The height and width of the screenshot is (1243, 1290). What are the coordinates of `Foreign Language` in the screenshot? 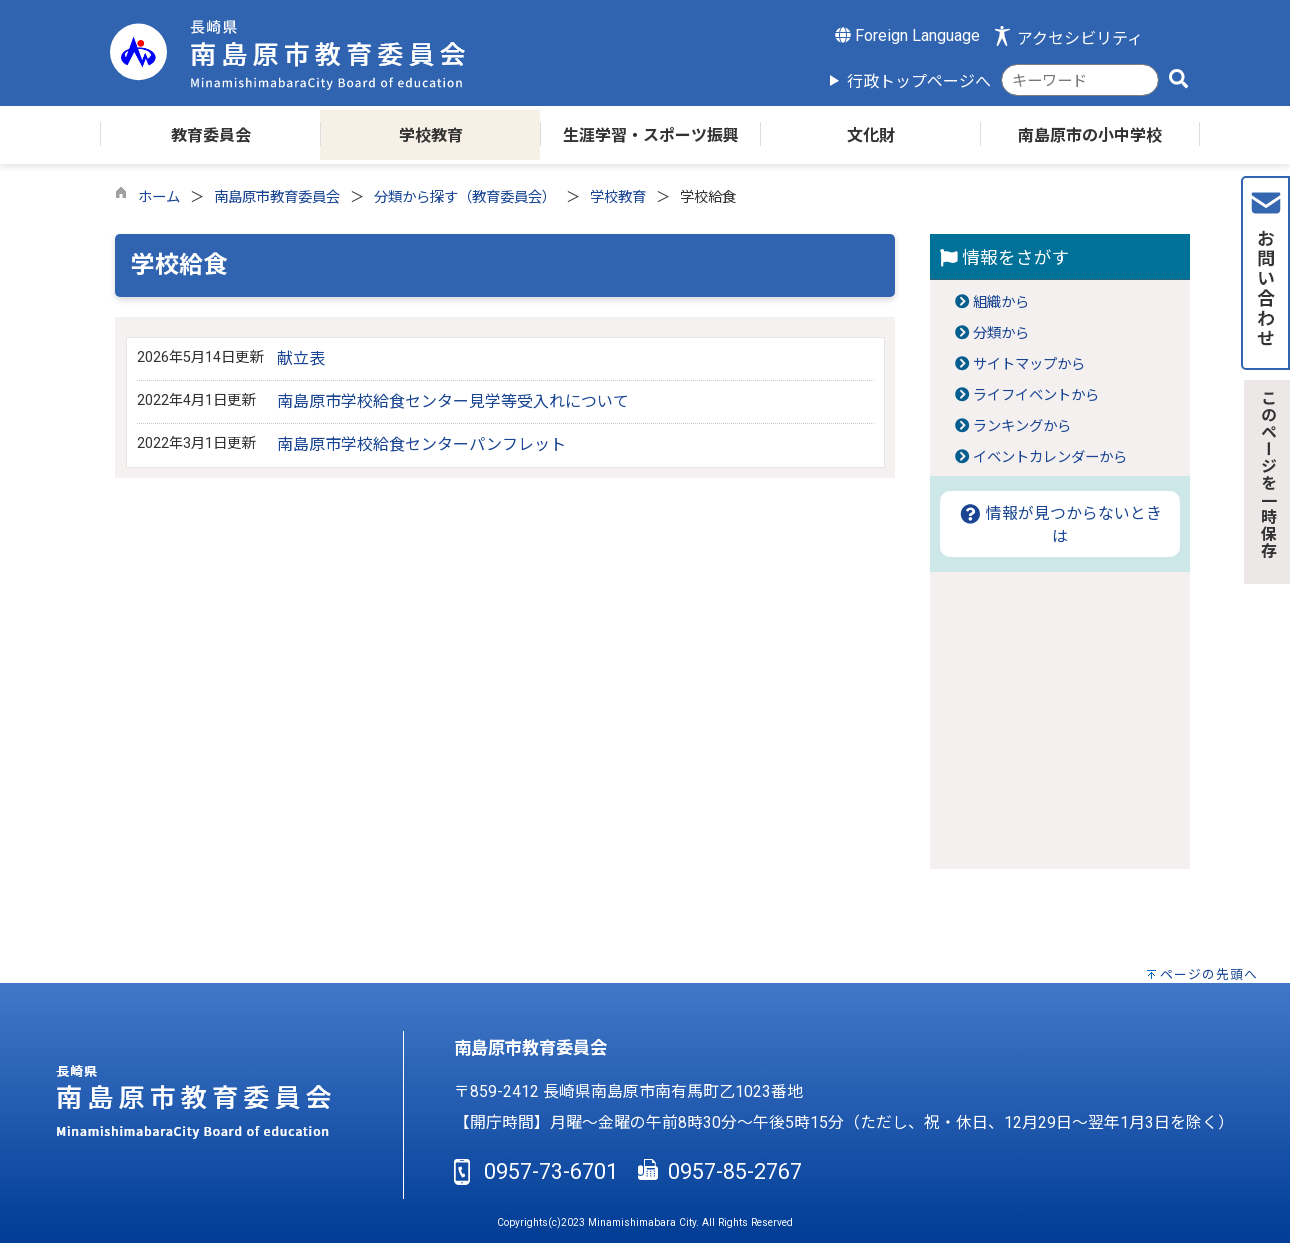 It's located at (907, 35).